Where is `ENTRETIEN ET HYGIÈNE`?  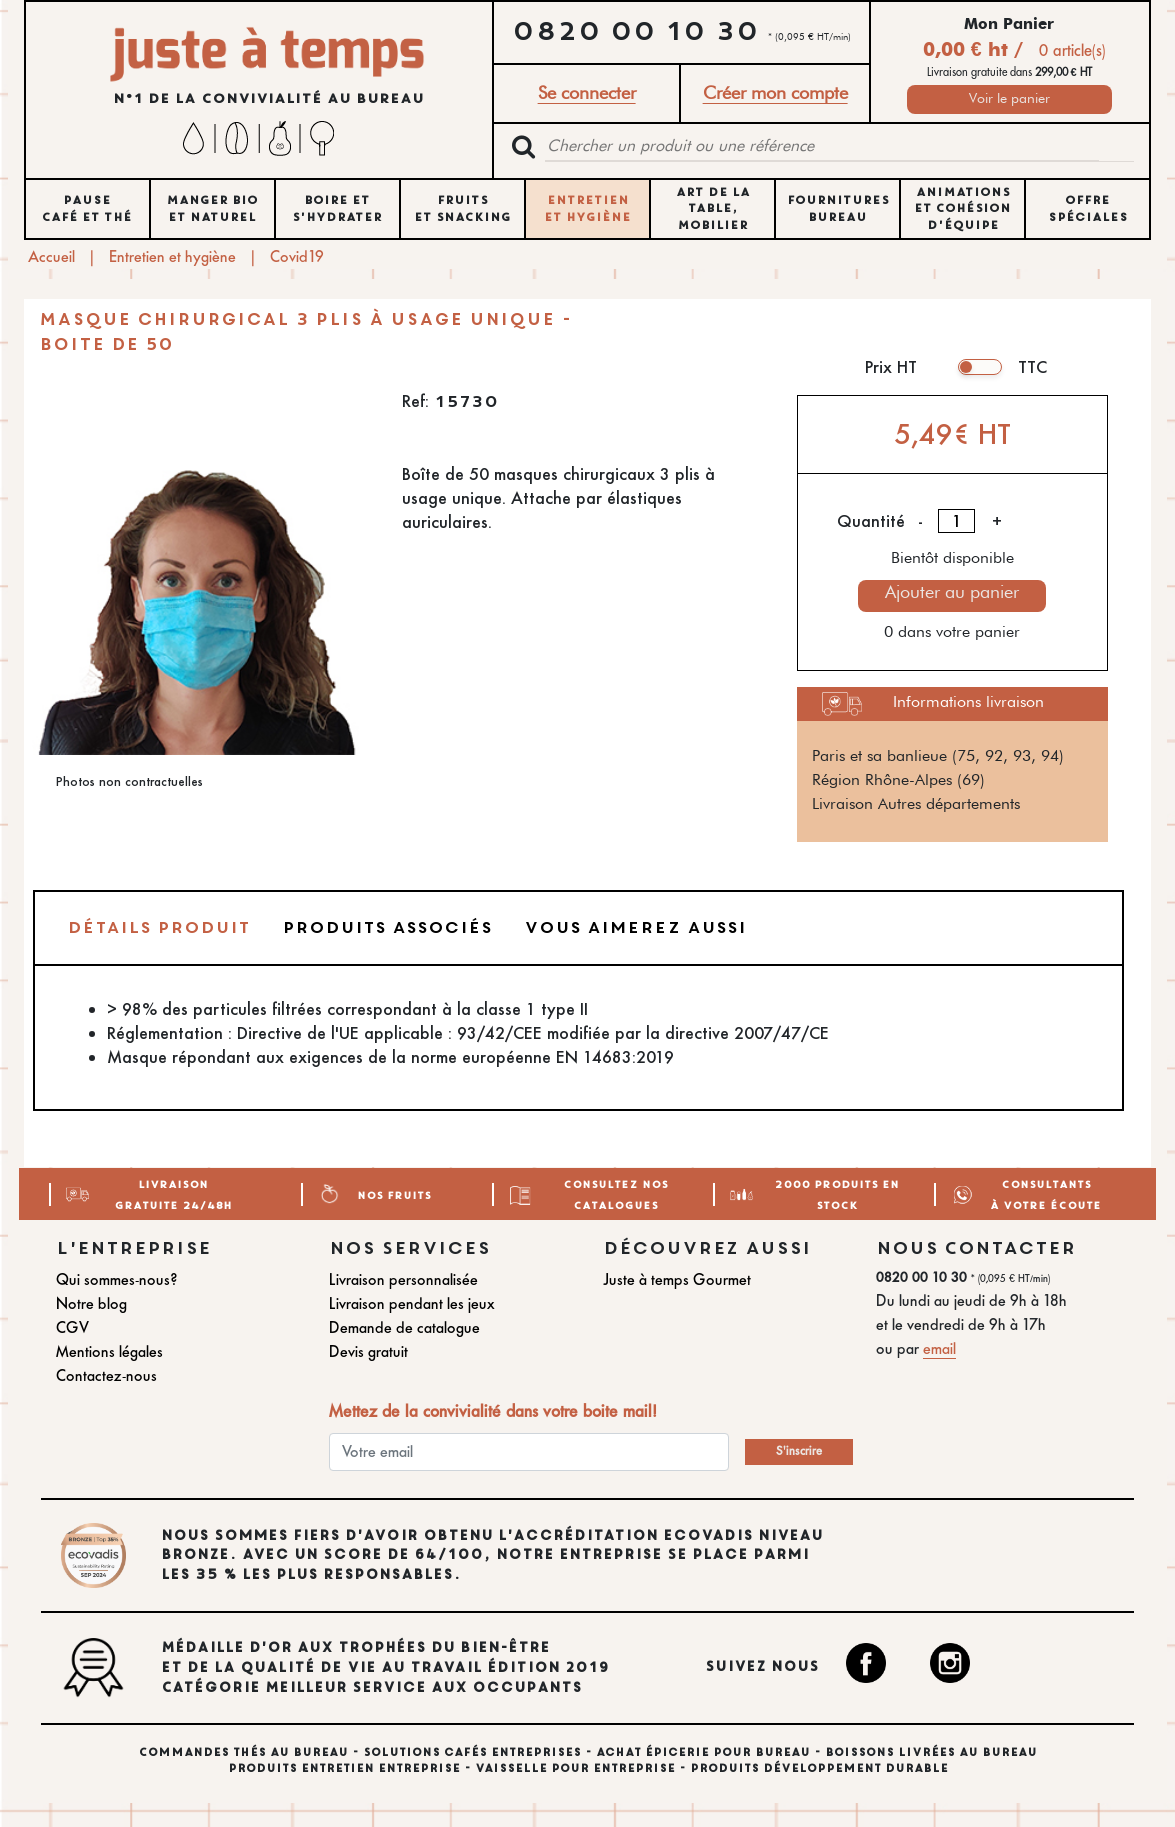
ENTRETIEN ET HYGIÈNE is located at coordinates (587, 208).